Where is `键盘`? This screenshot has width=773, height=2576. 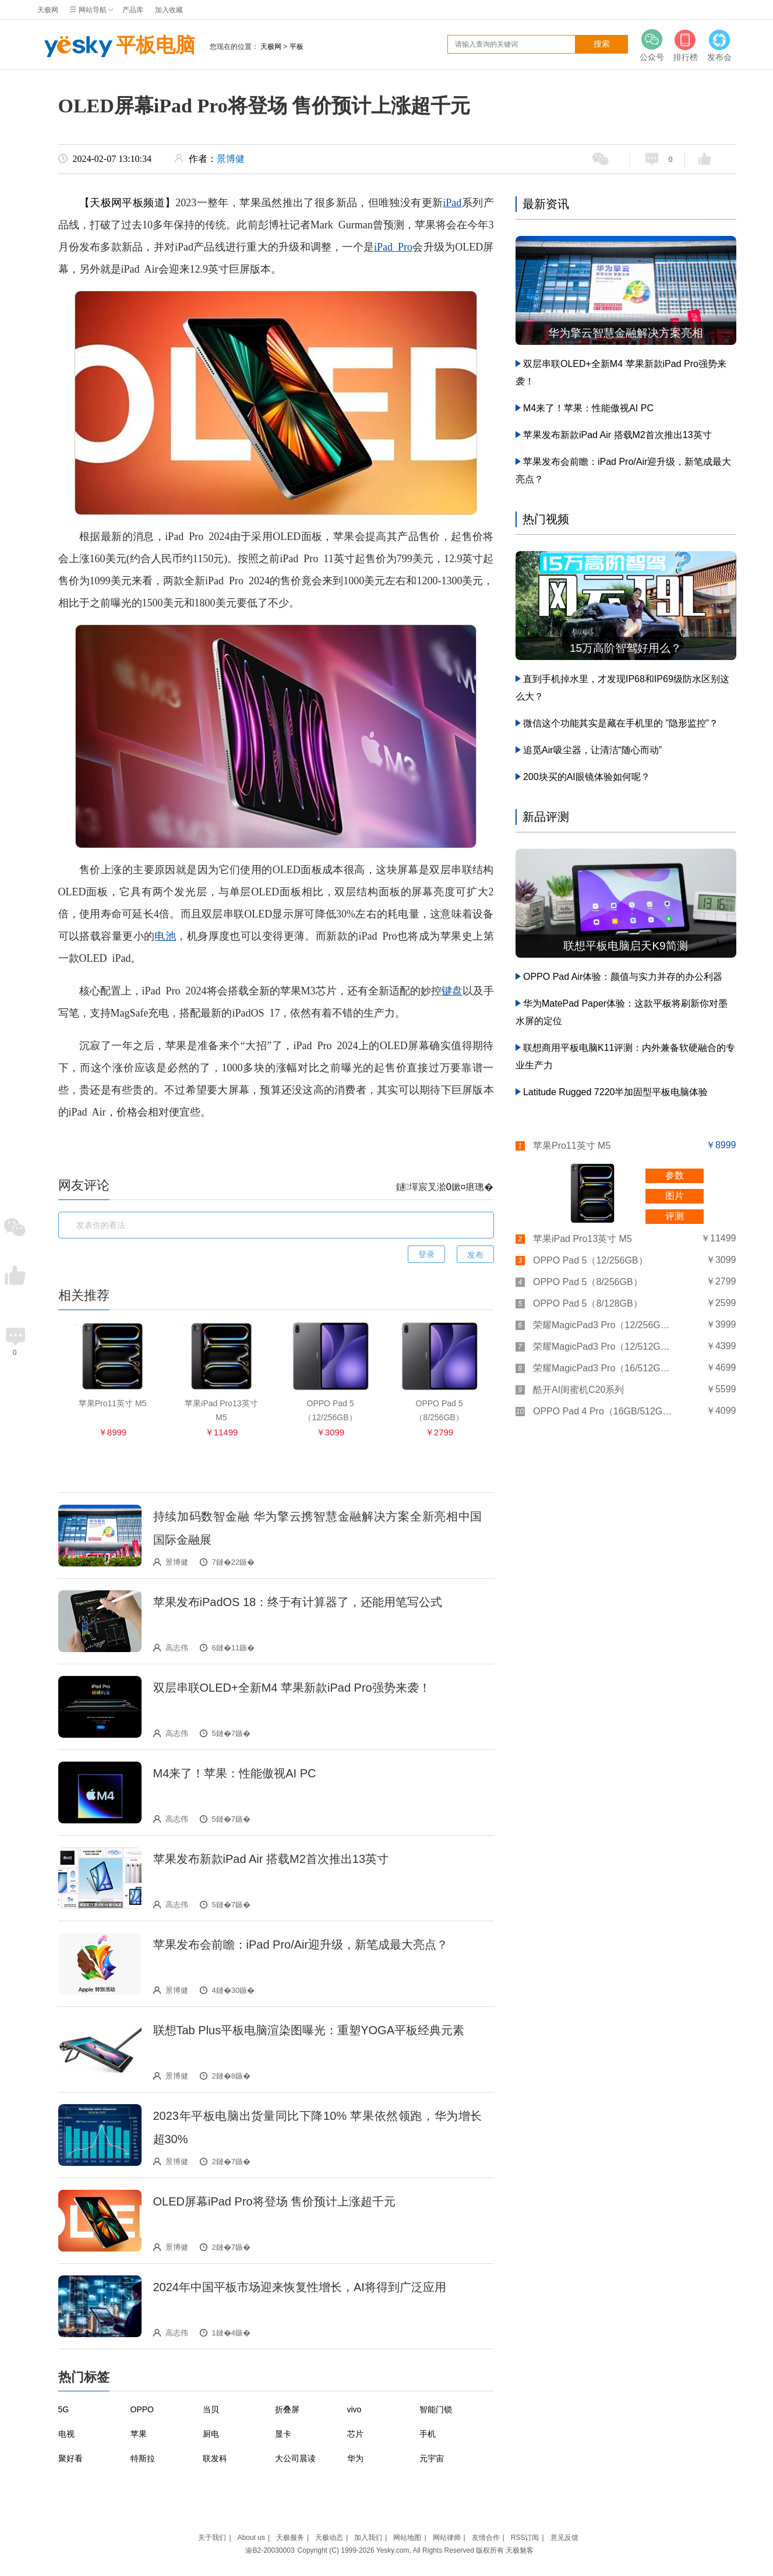
键盘 is located at coordinates (452, 991).